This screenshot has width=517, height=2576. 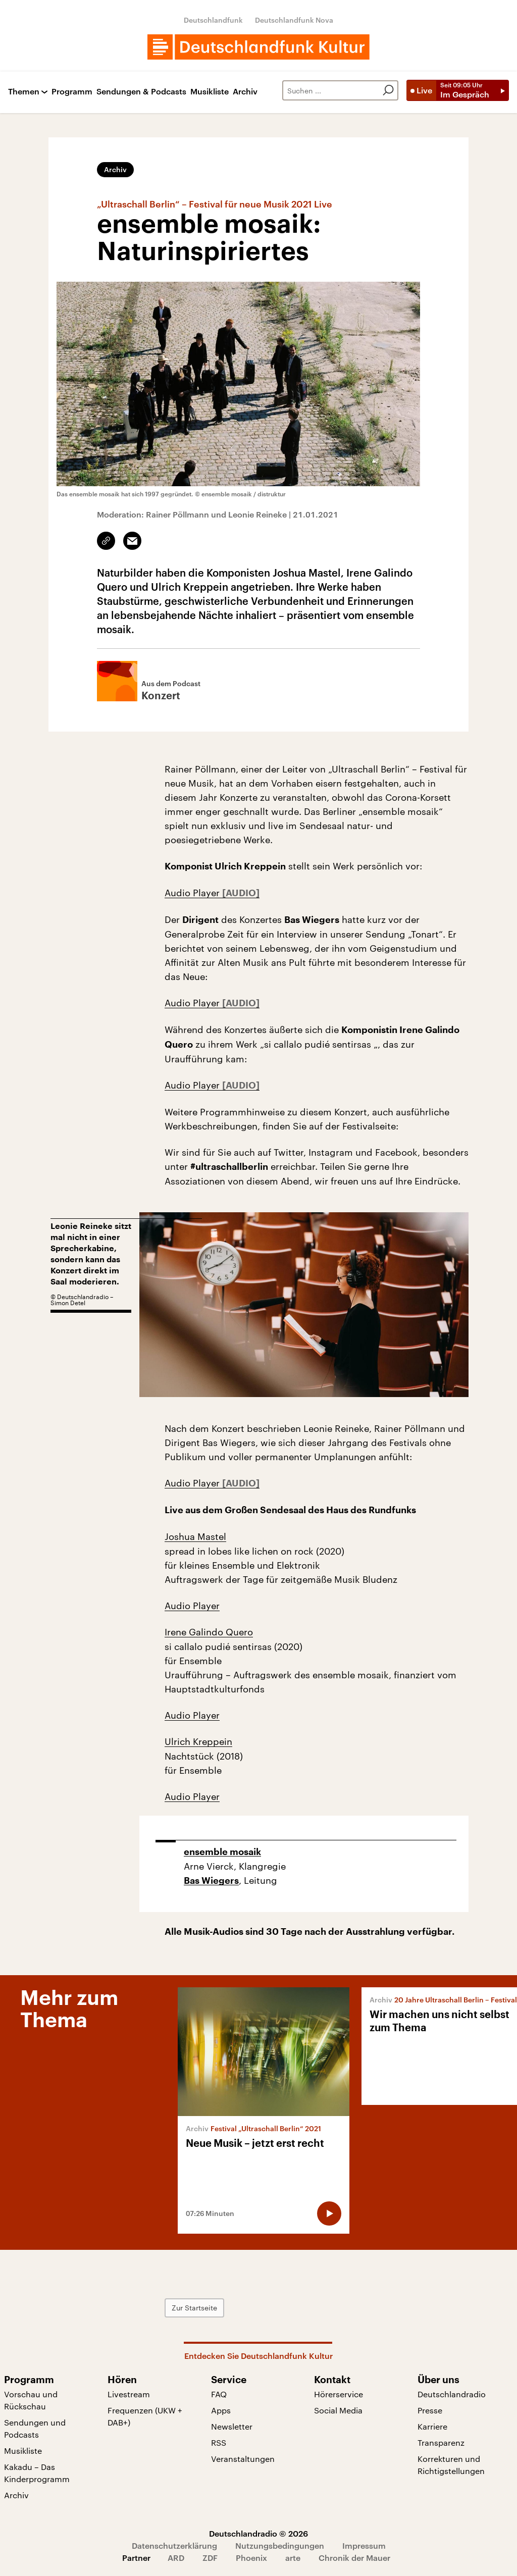 What do you see at coordinates (145, 2416) in the screenshot?
I see `Frequenzen (UKW + DAB+)` at bounding box center [145, 2416].